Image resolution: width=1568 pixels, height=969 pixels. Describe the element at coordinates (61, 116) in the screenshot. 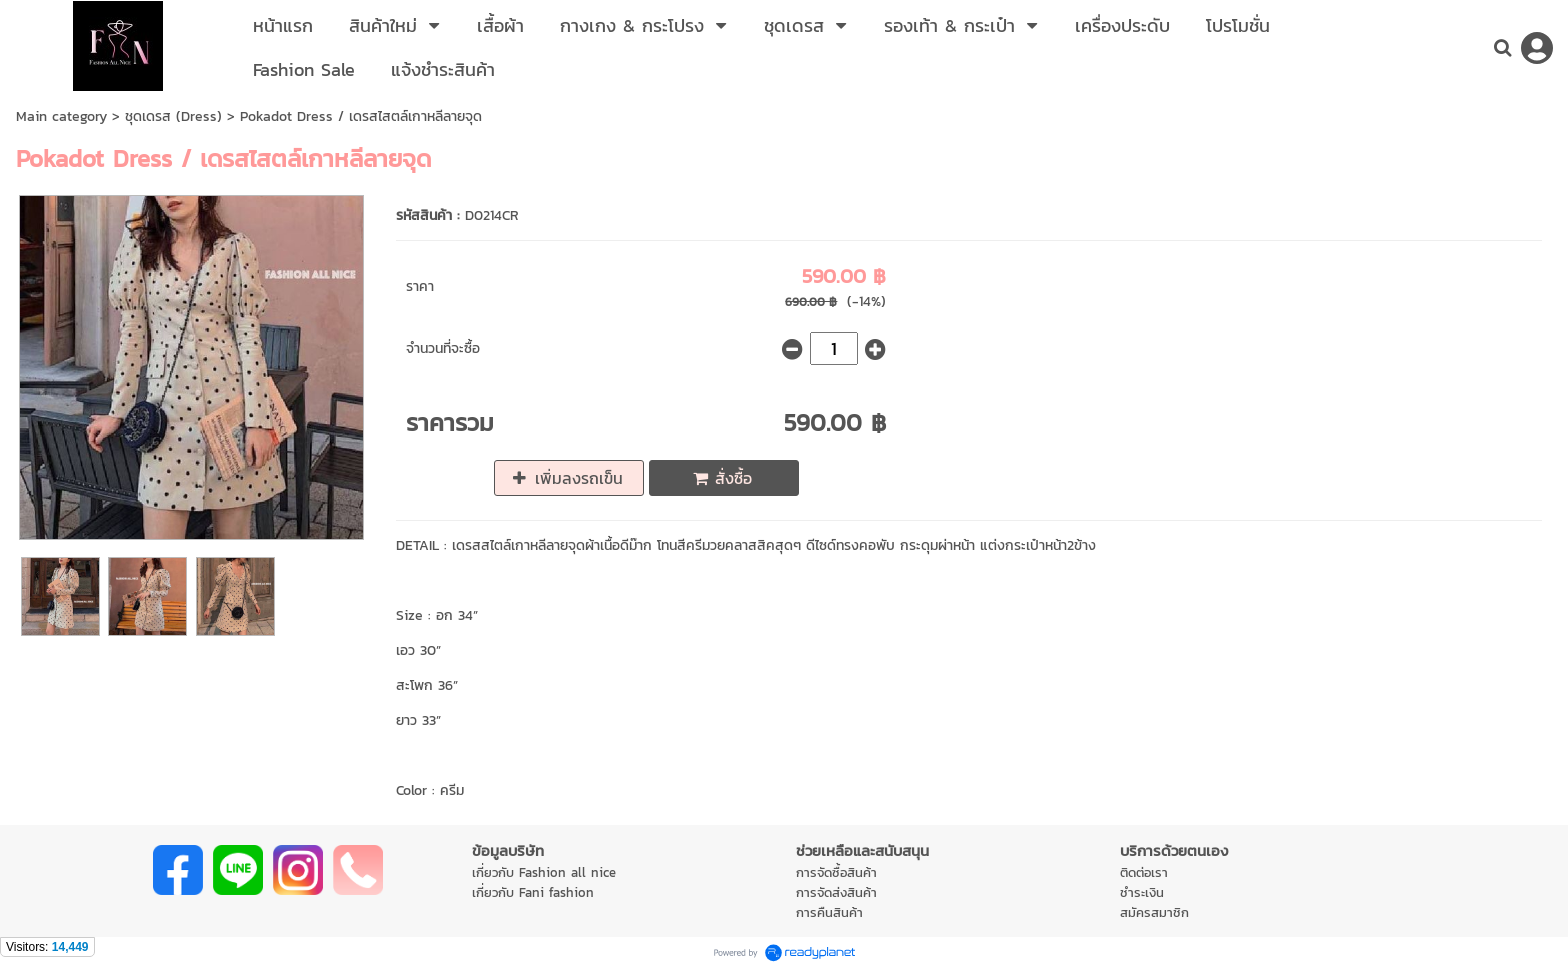

I see `Main category` at that location.